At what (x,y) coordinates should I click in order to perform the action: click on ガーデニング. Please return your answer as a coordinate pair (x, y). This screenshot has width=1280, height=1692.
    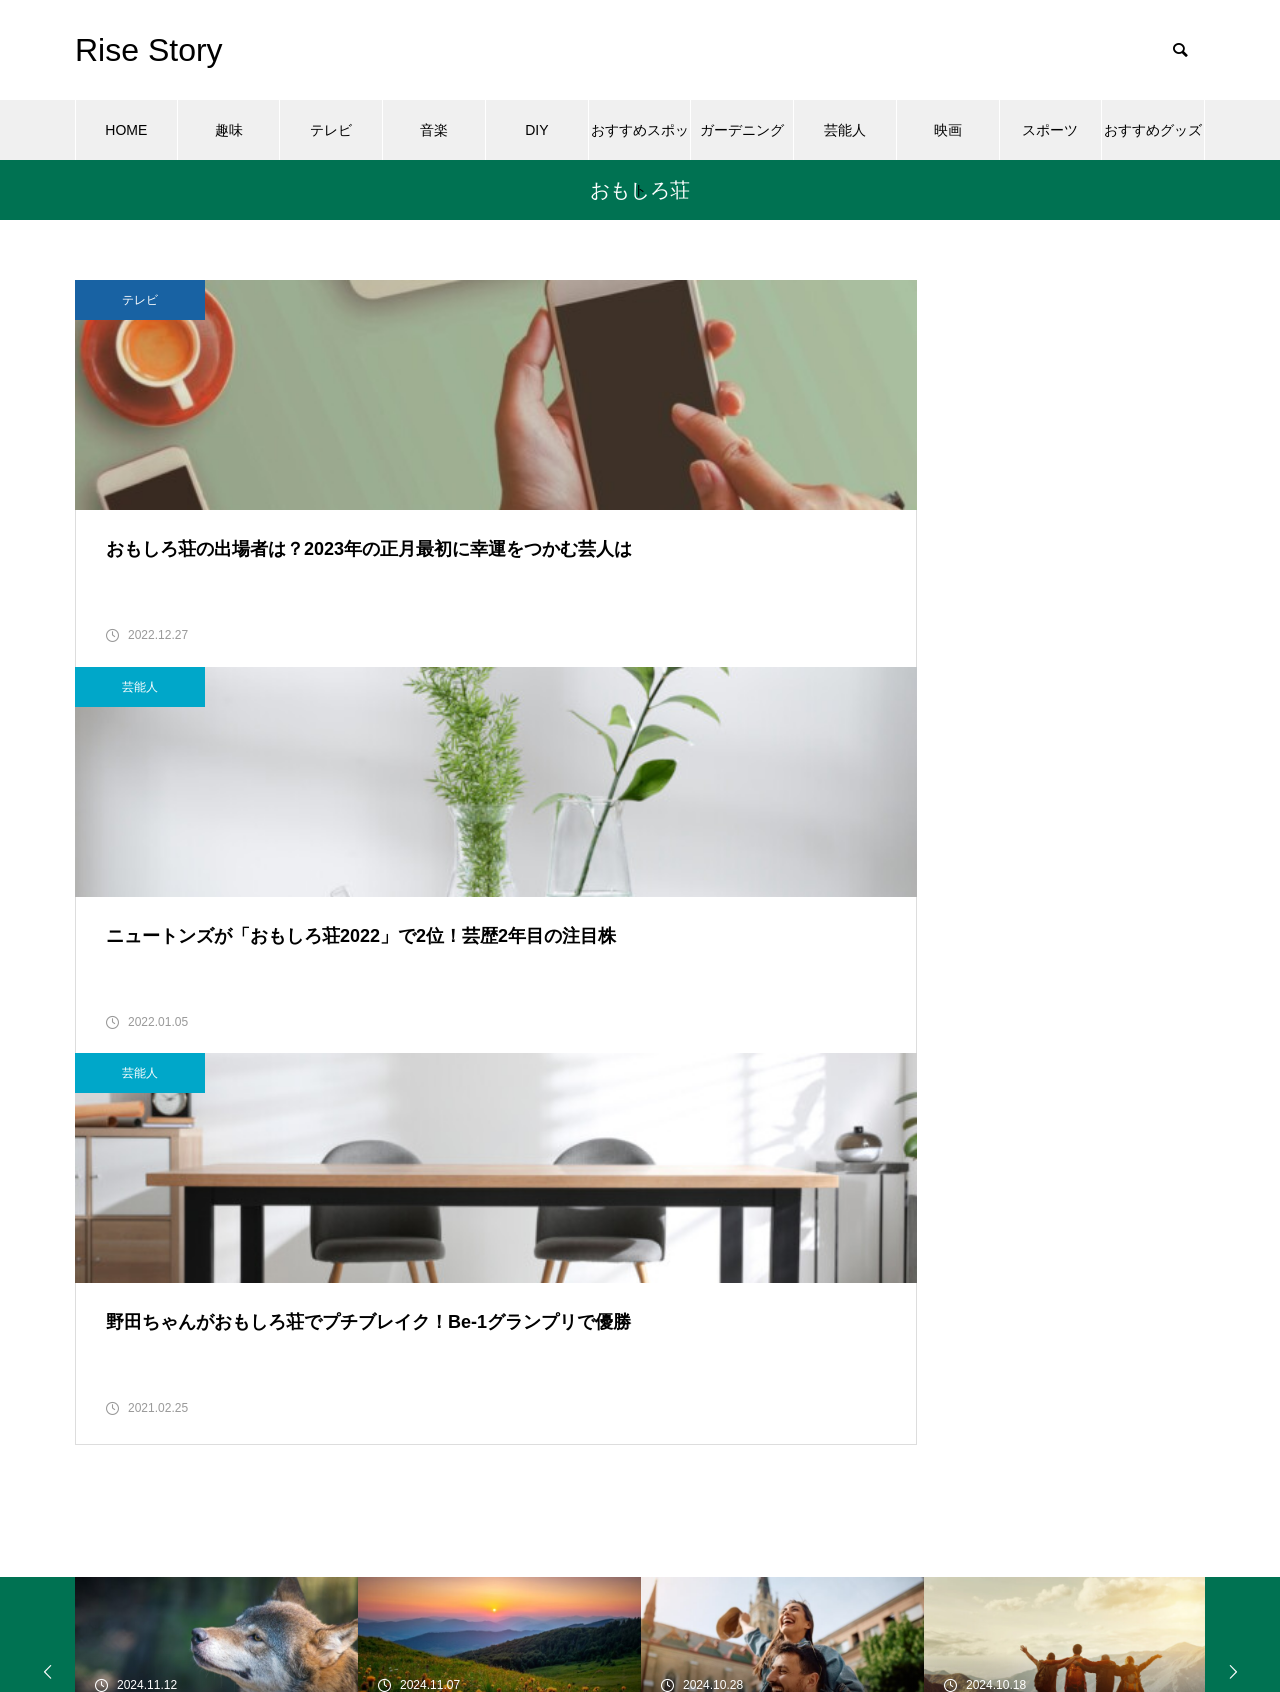
    Looking at the image, I should click on (742, 130).